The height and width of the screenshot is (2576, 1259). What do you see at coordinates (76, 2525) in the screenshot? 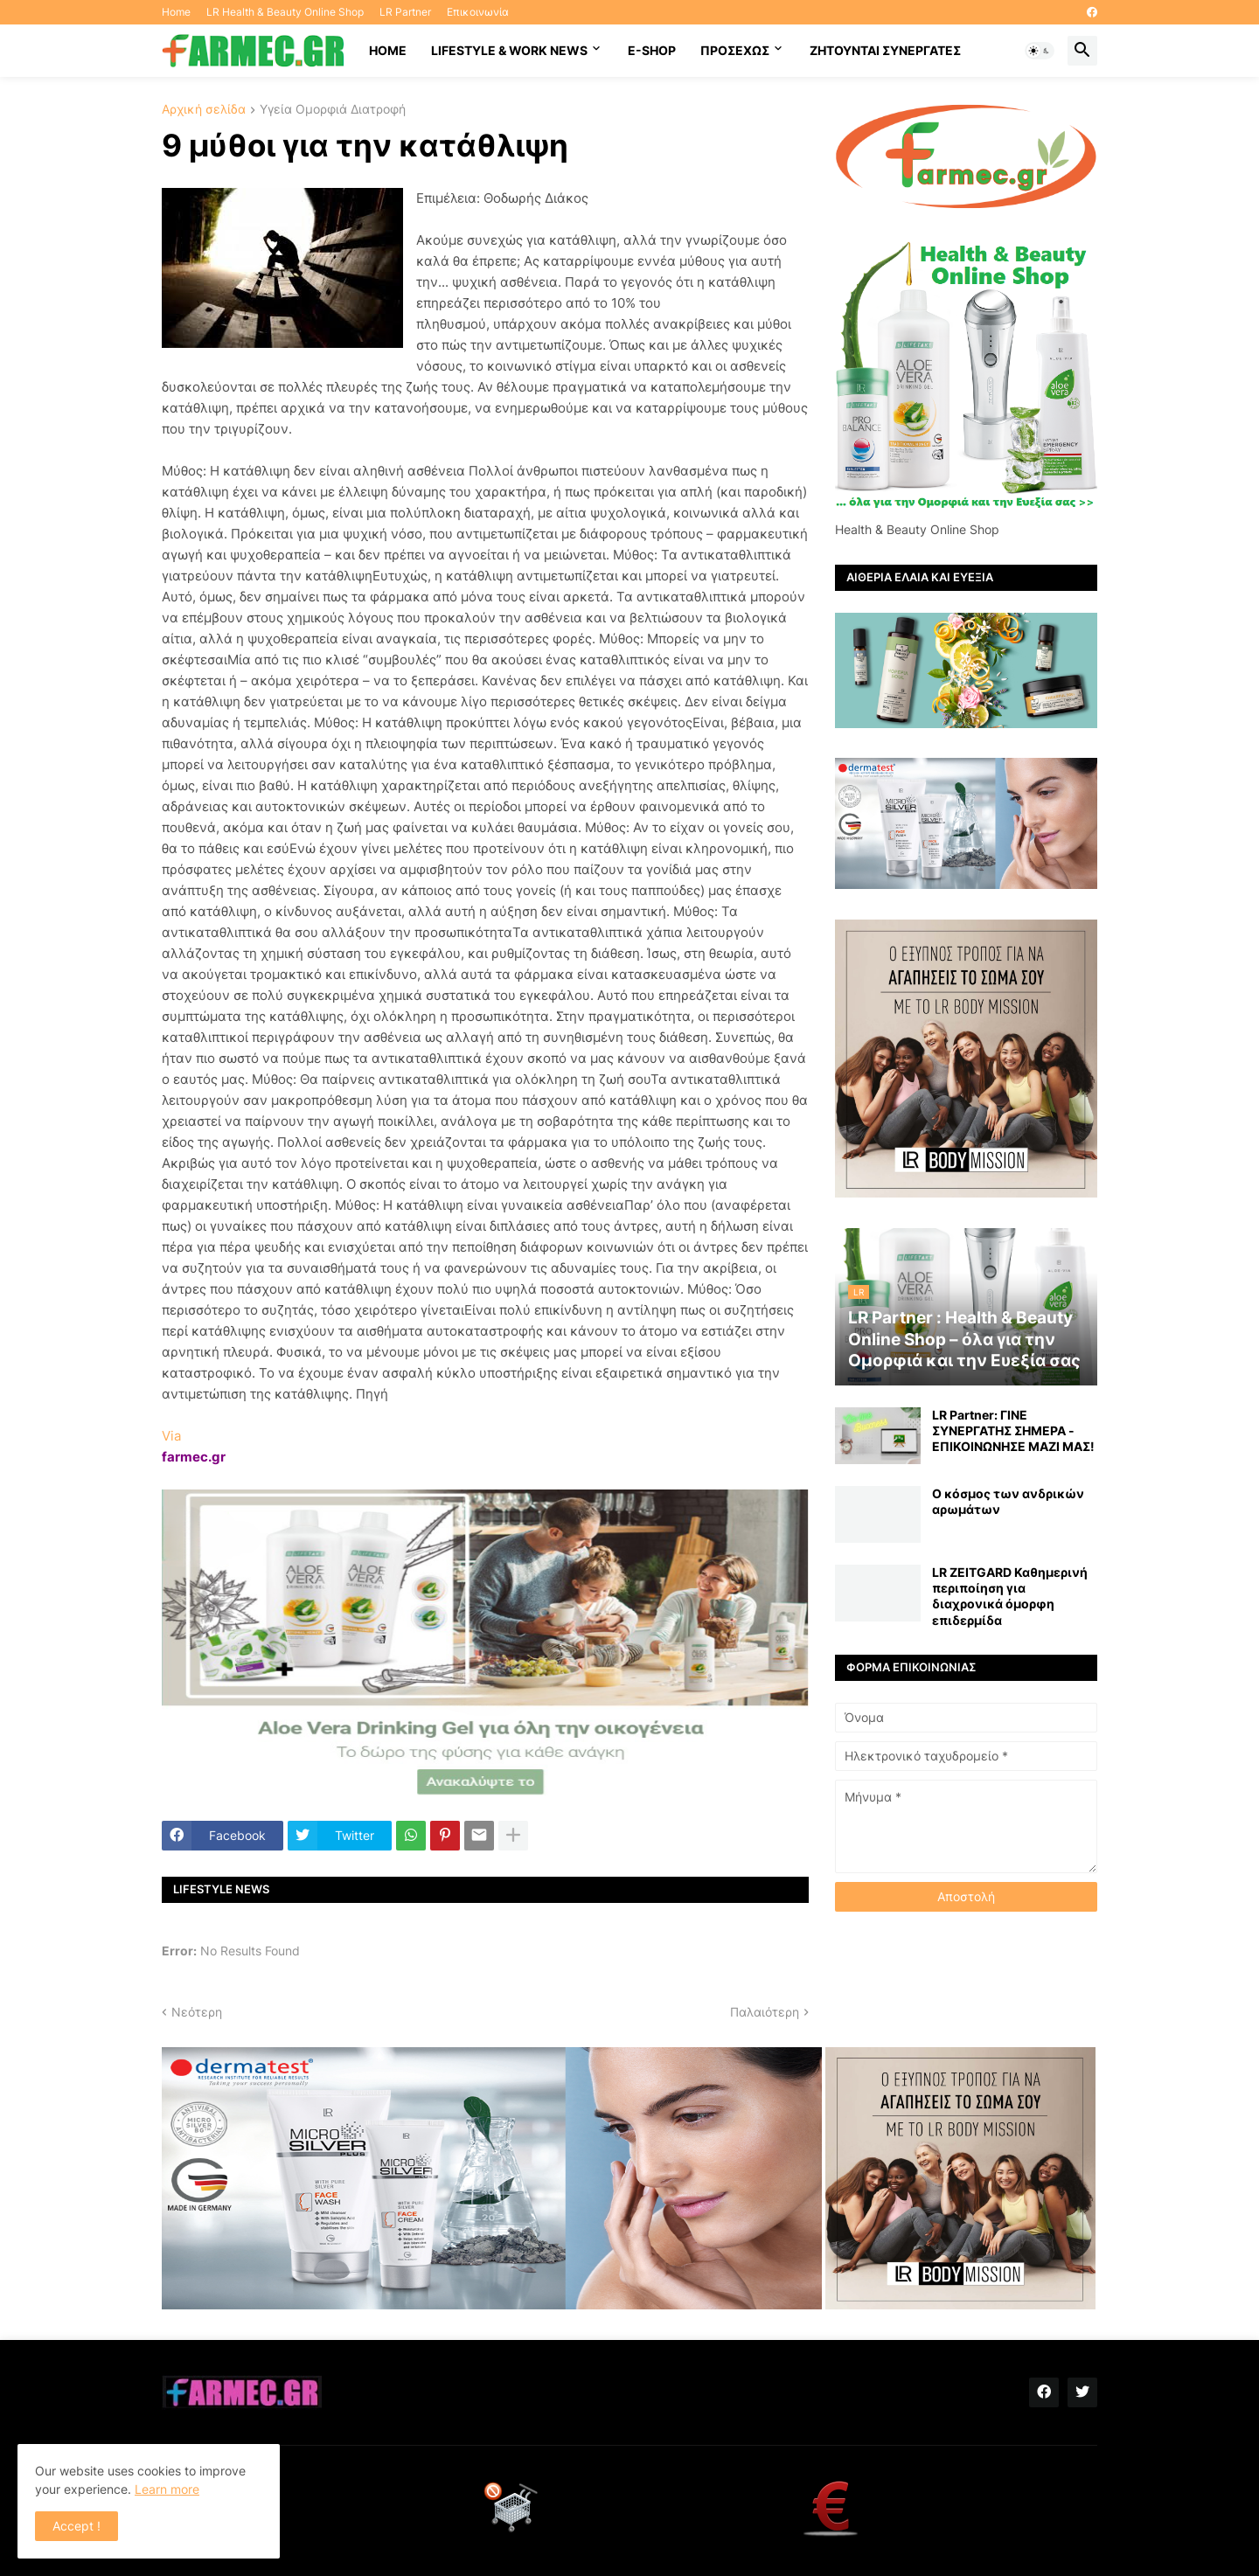
I see `Accept ! [button]` at bounding box center [76, 2525].